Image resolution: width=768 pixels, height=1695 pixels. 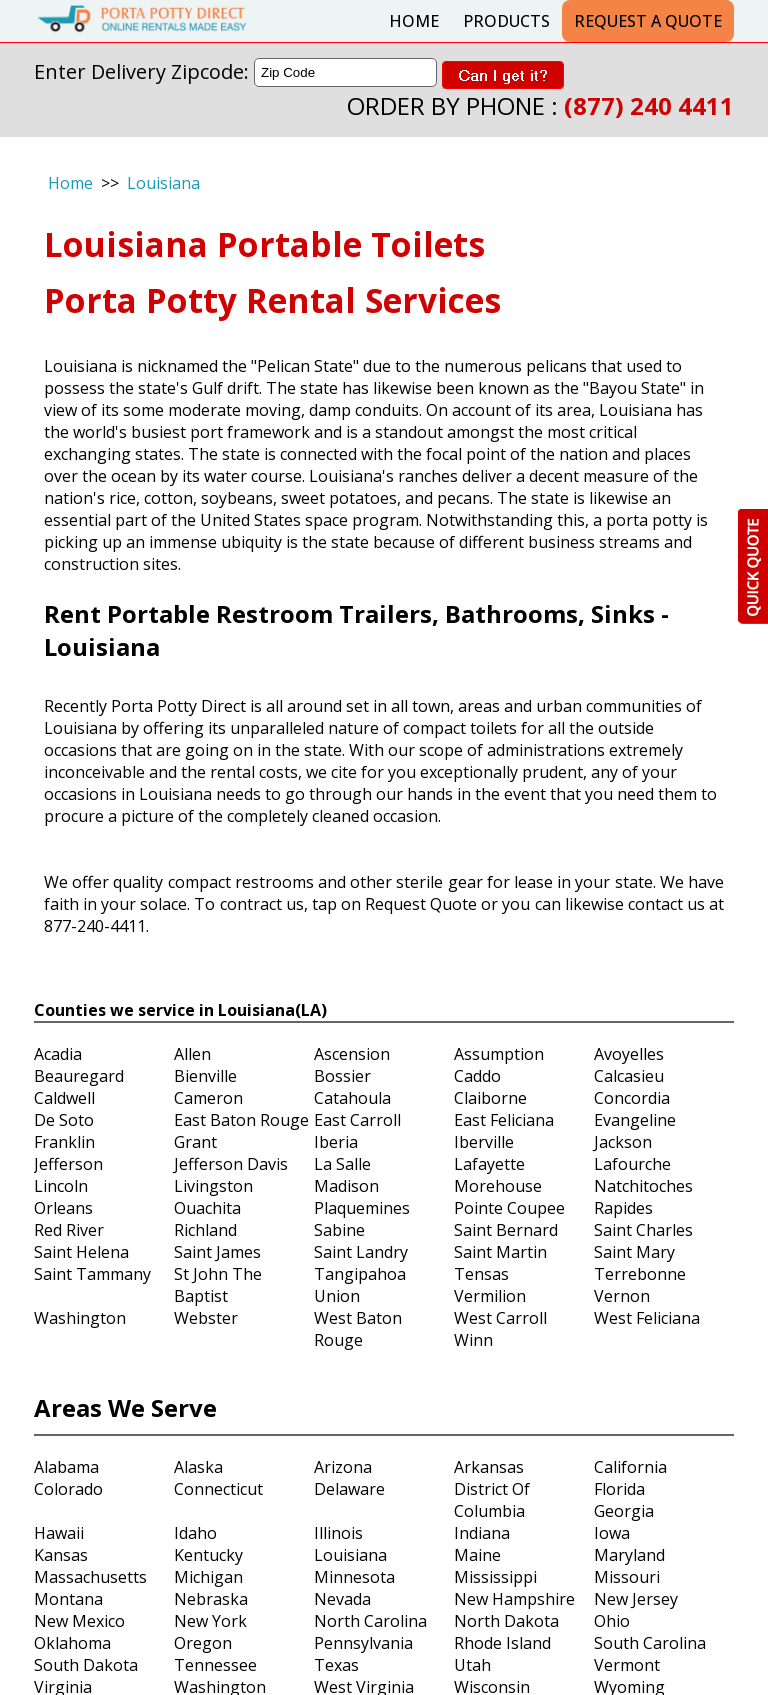 I want to click on Iowa, so click(x=612, y=1533).